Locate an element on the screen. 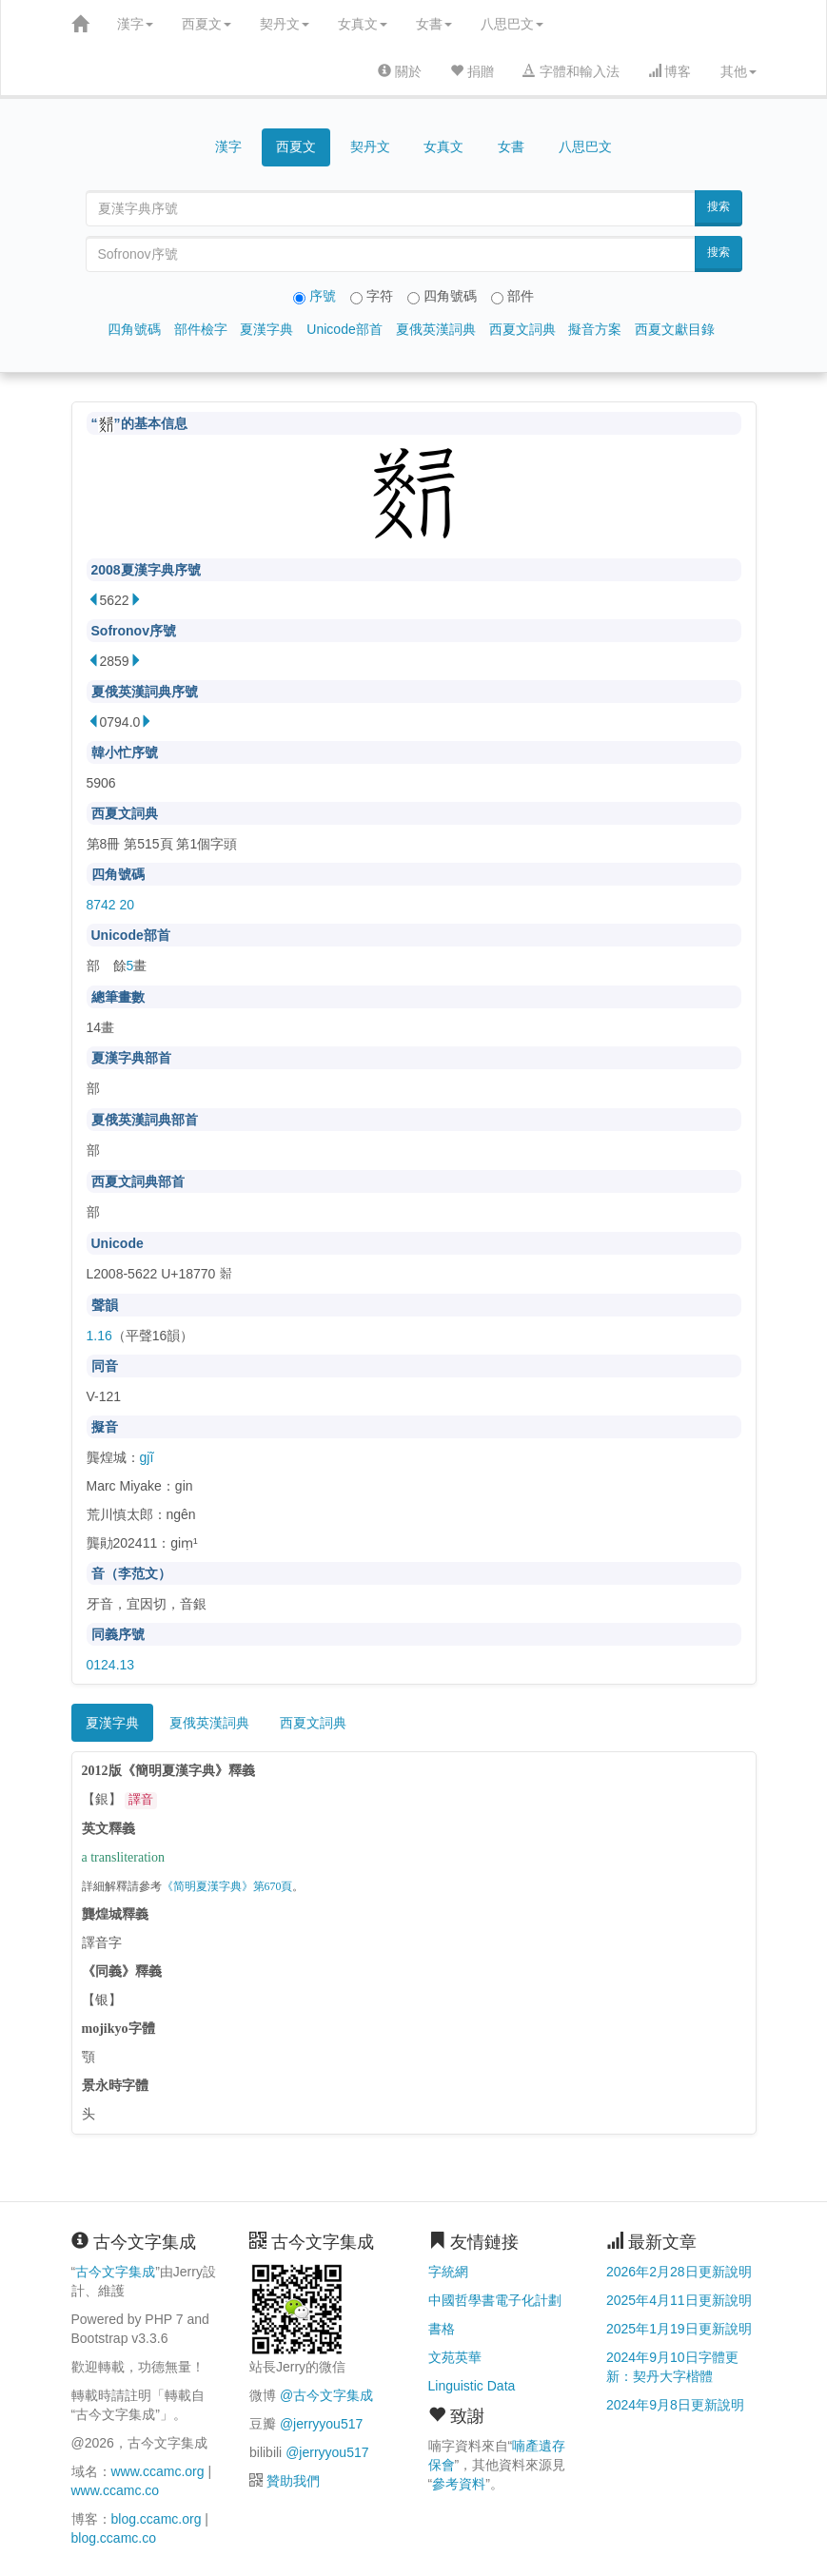  搜索 is located at coordinates (718, 206).